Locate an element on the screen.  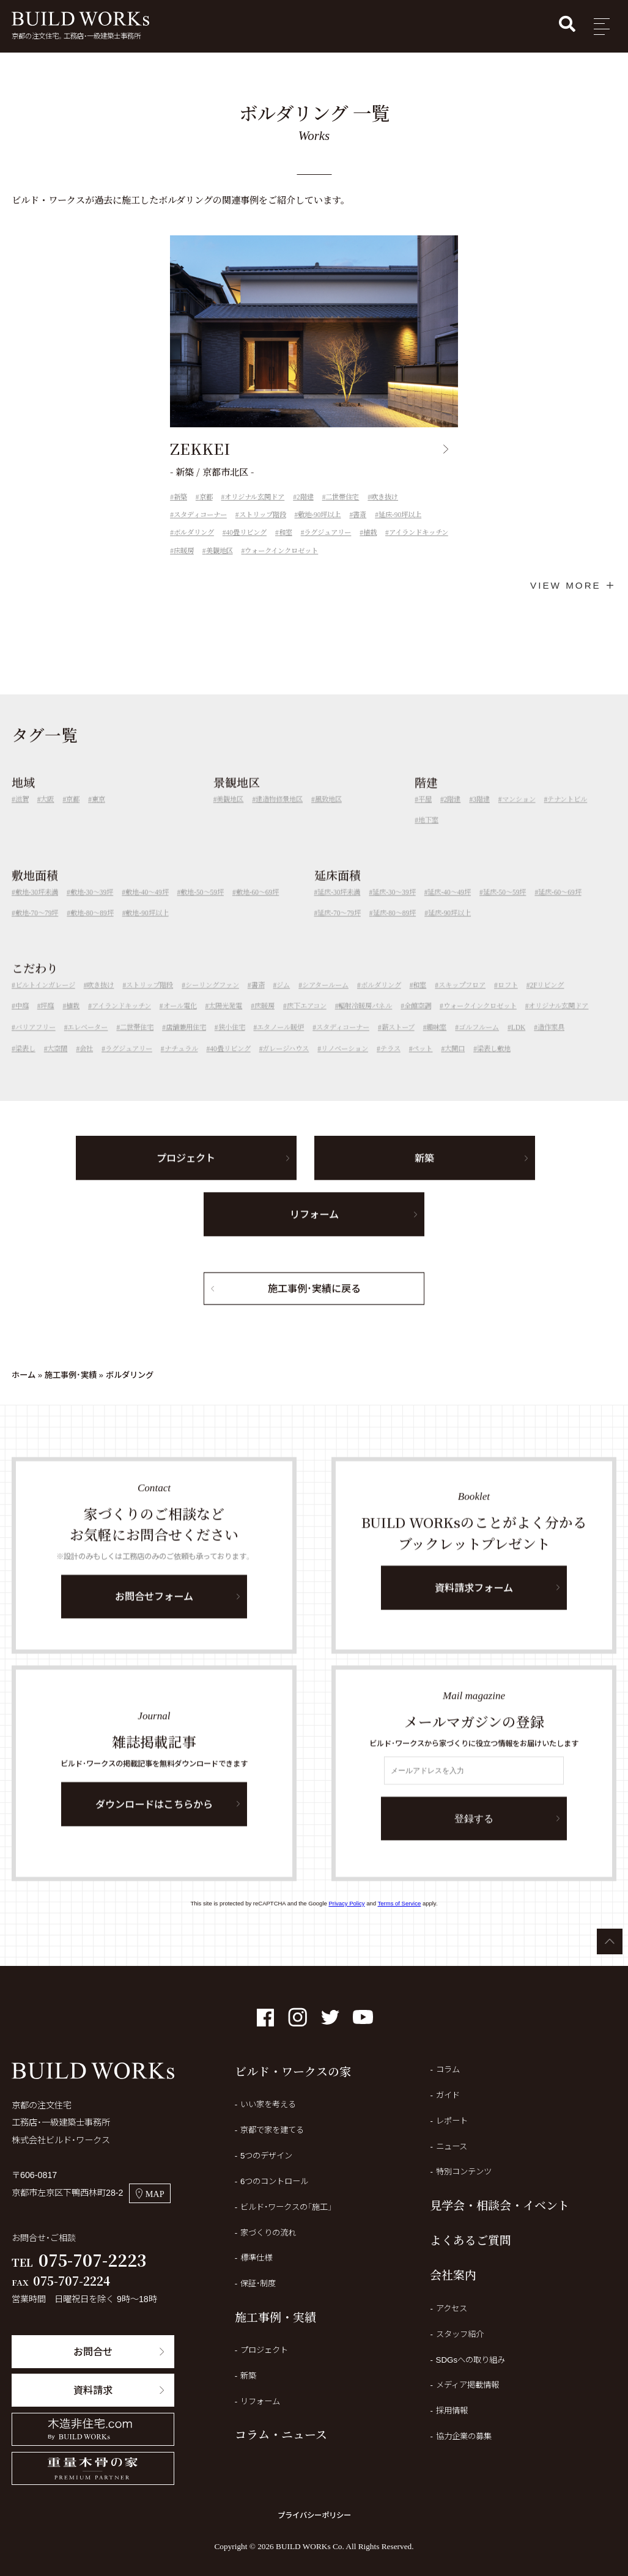
5つのデザイン is located at coordinates (266, 2155).